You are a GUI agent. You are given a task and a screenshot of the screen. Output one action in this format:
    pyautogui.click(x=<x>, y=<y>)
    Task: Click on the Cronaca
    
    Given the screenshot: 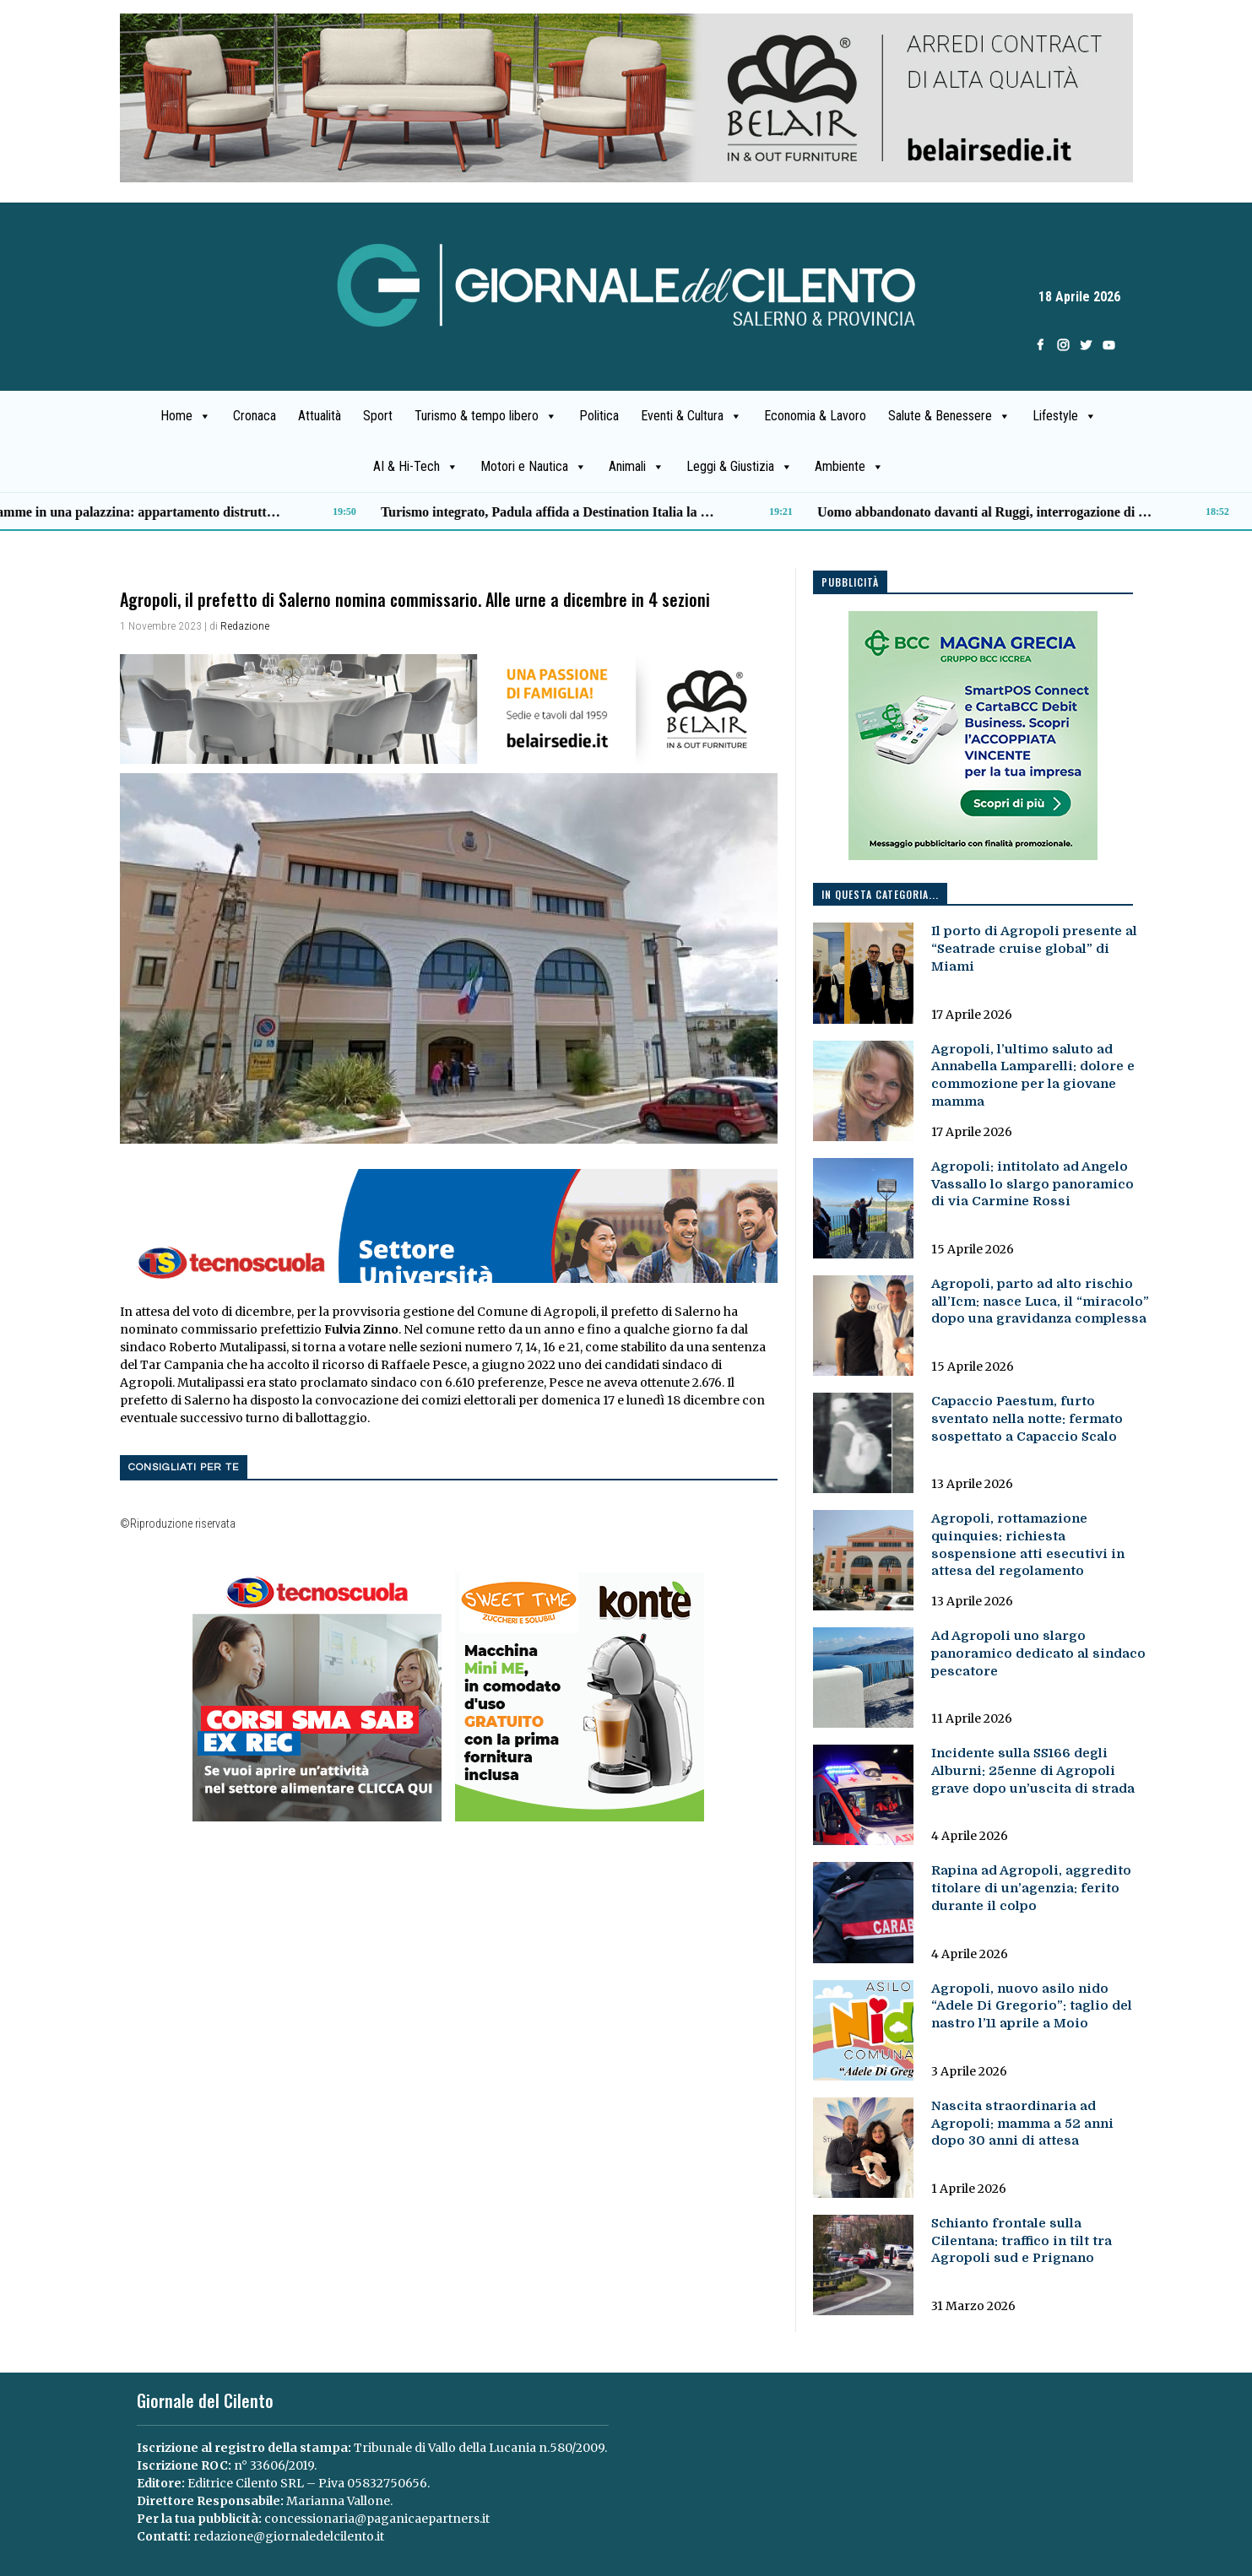 What is the action you would take?
    pyautogui.click(x=254, y=416)
    